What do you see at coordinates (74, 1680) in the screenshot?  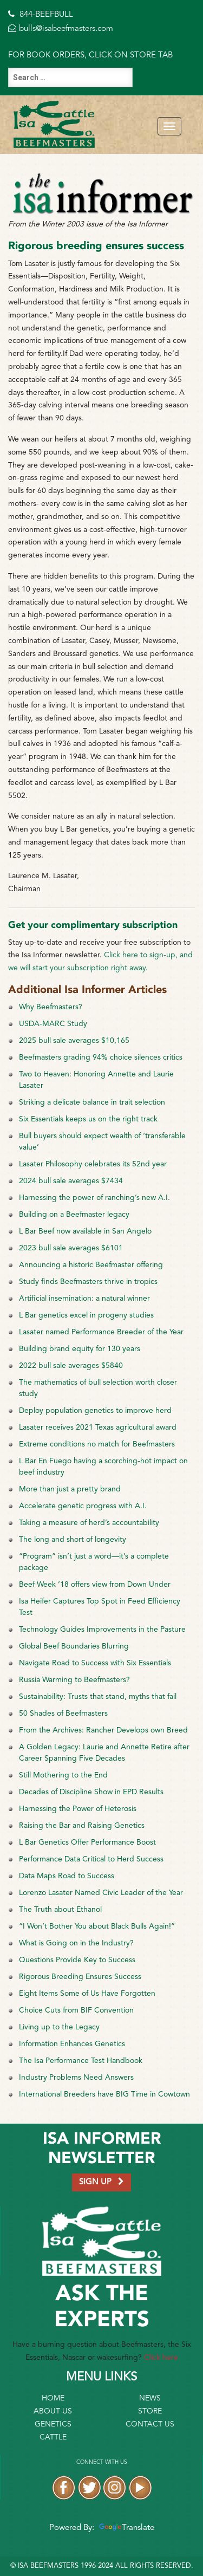 I see `Russia Warming to Beefmasters?` at bounding box center [74, 1680].